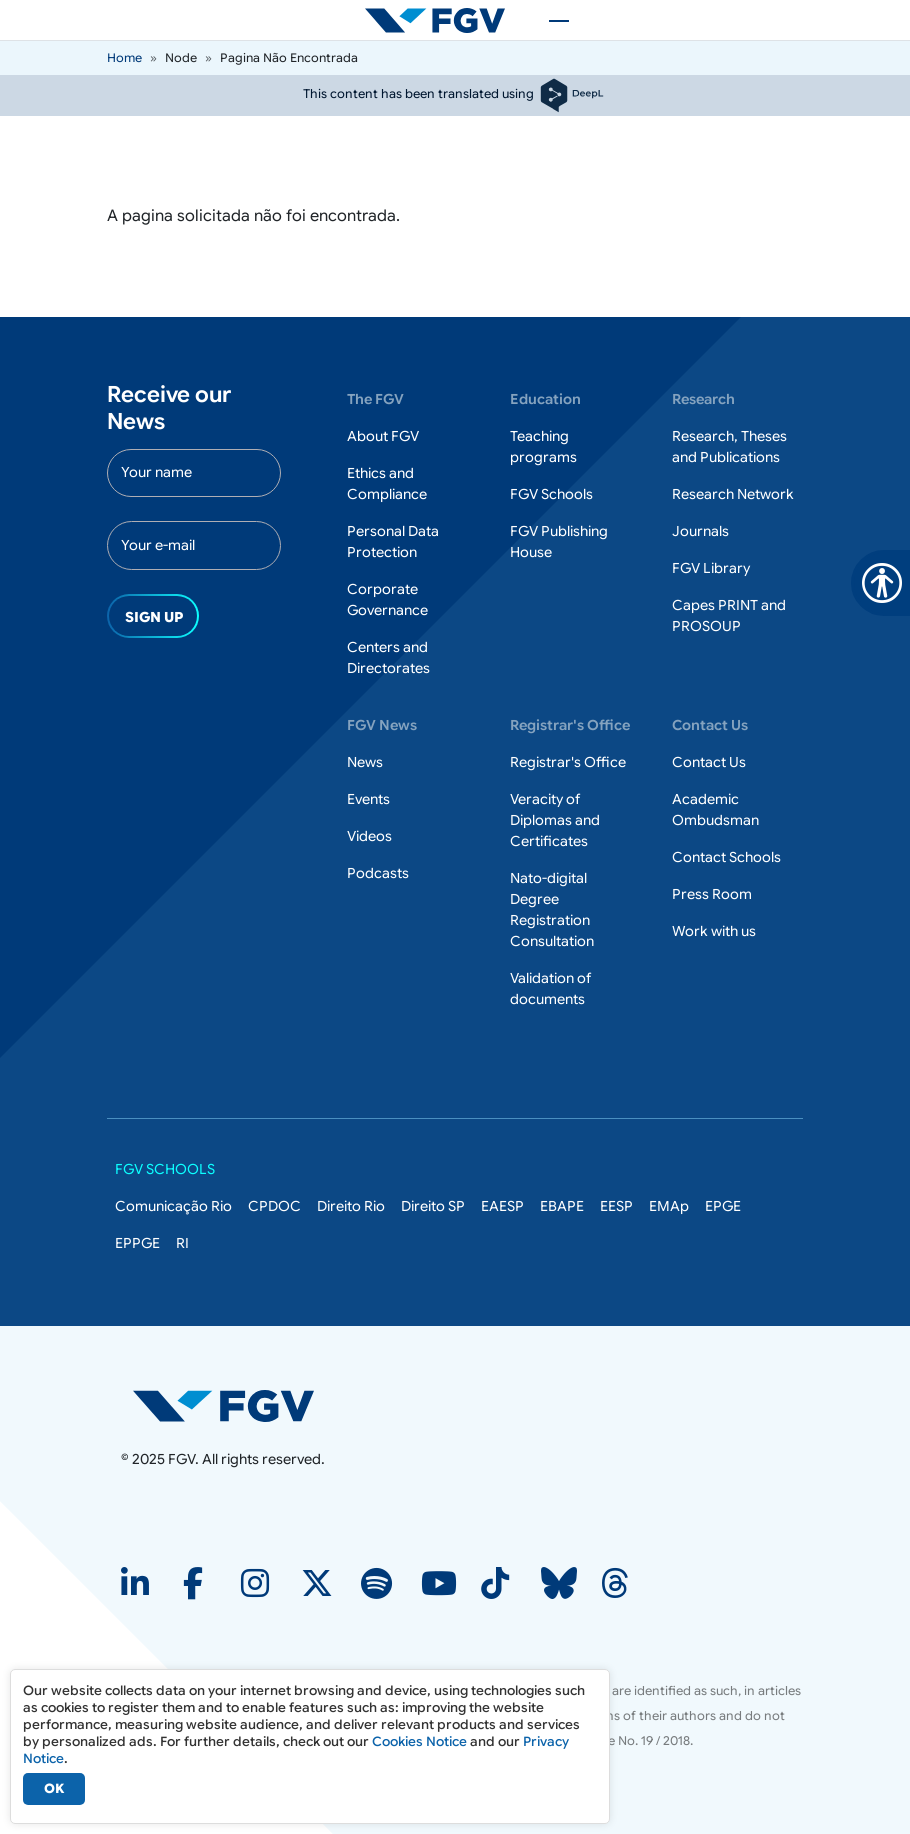 This screenshot has width=910, height=1834. I want to click on Events, so click(368, 799).